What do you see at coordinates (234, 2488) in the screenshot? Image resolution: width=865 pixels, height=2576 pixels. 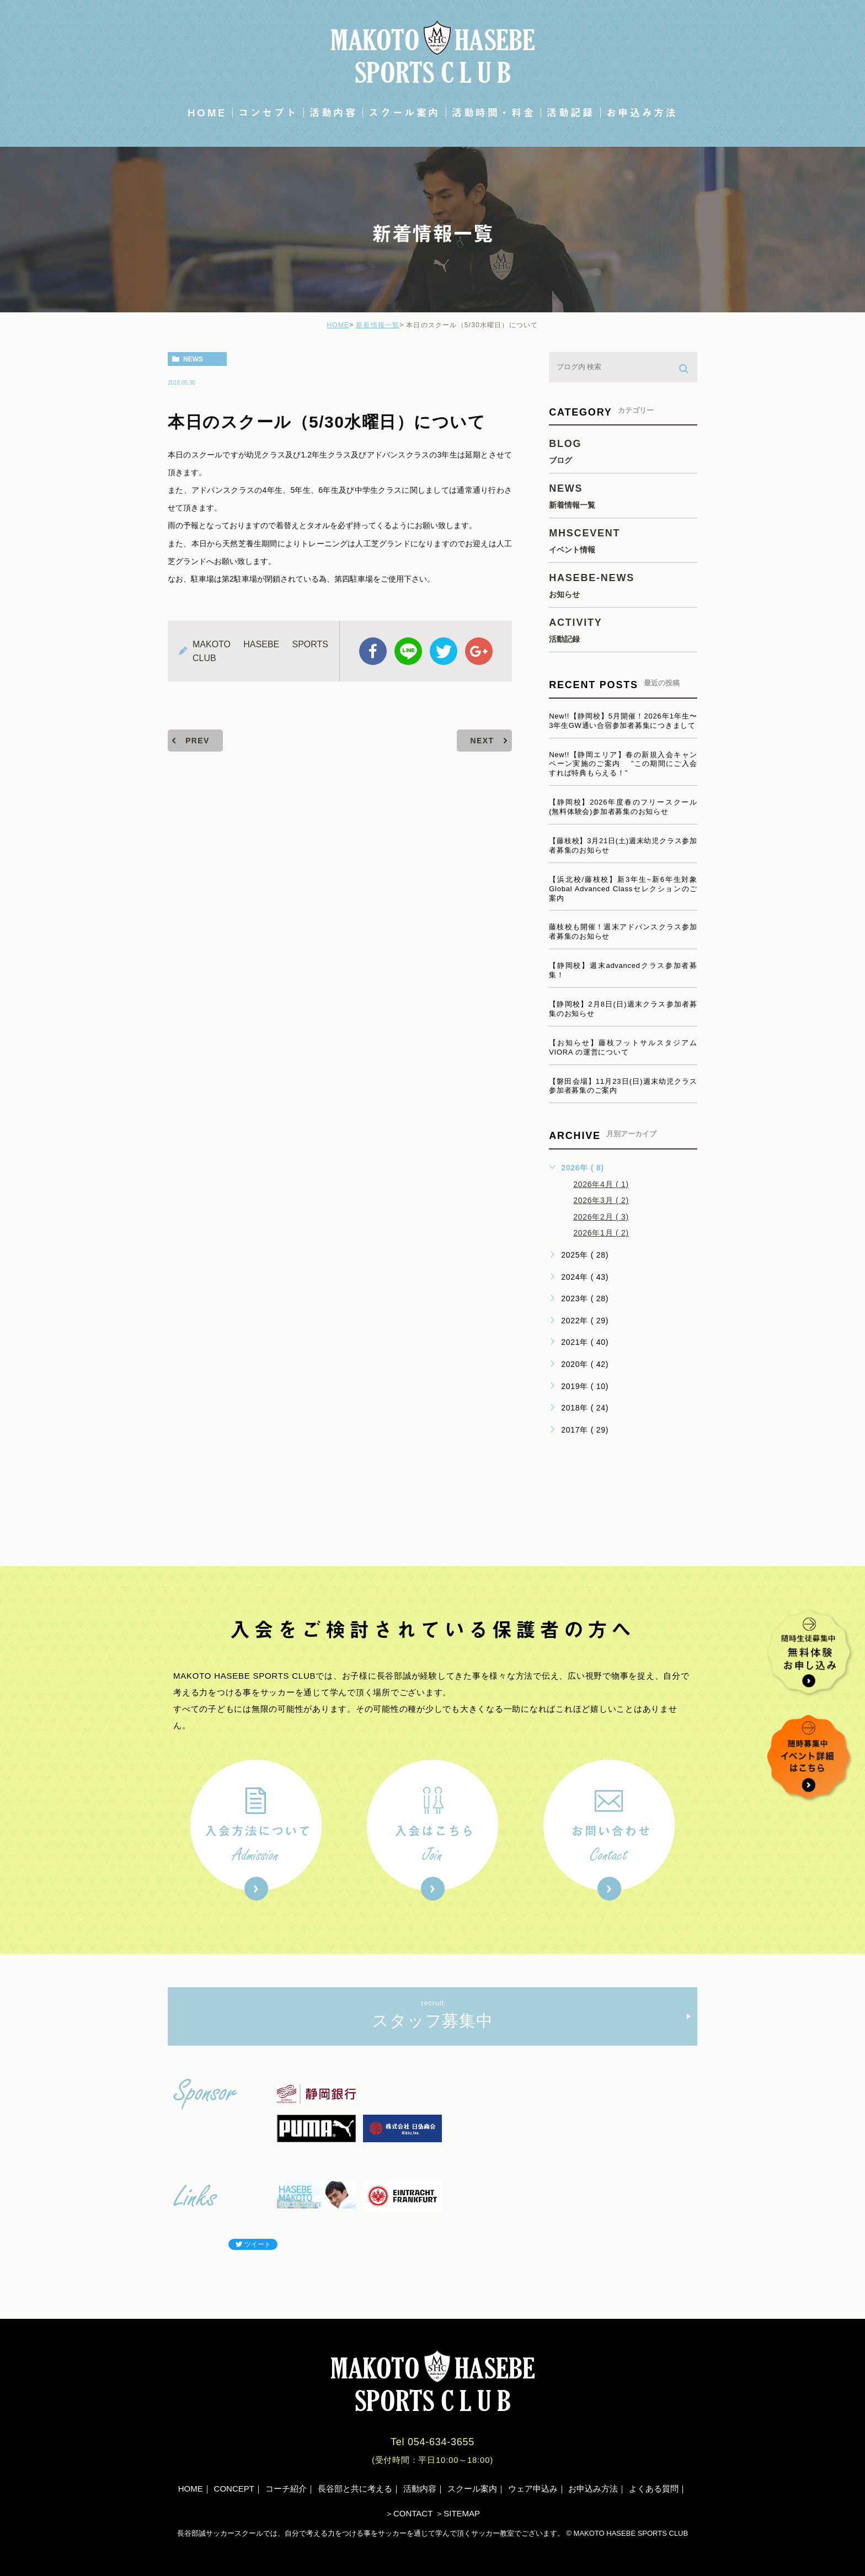 I see `CONCEPT` at bounding box center [234, 2488].